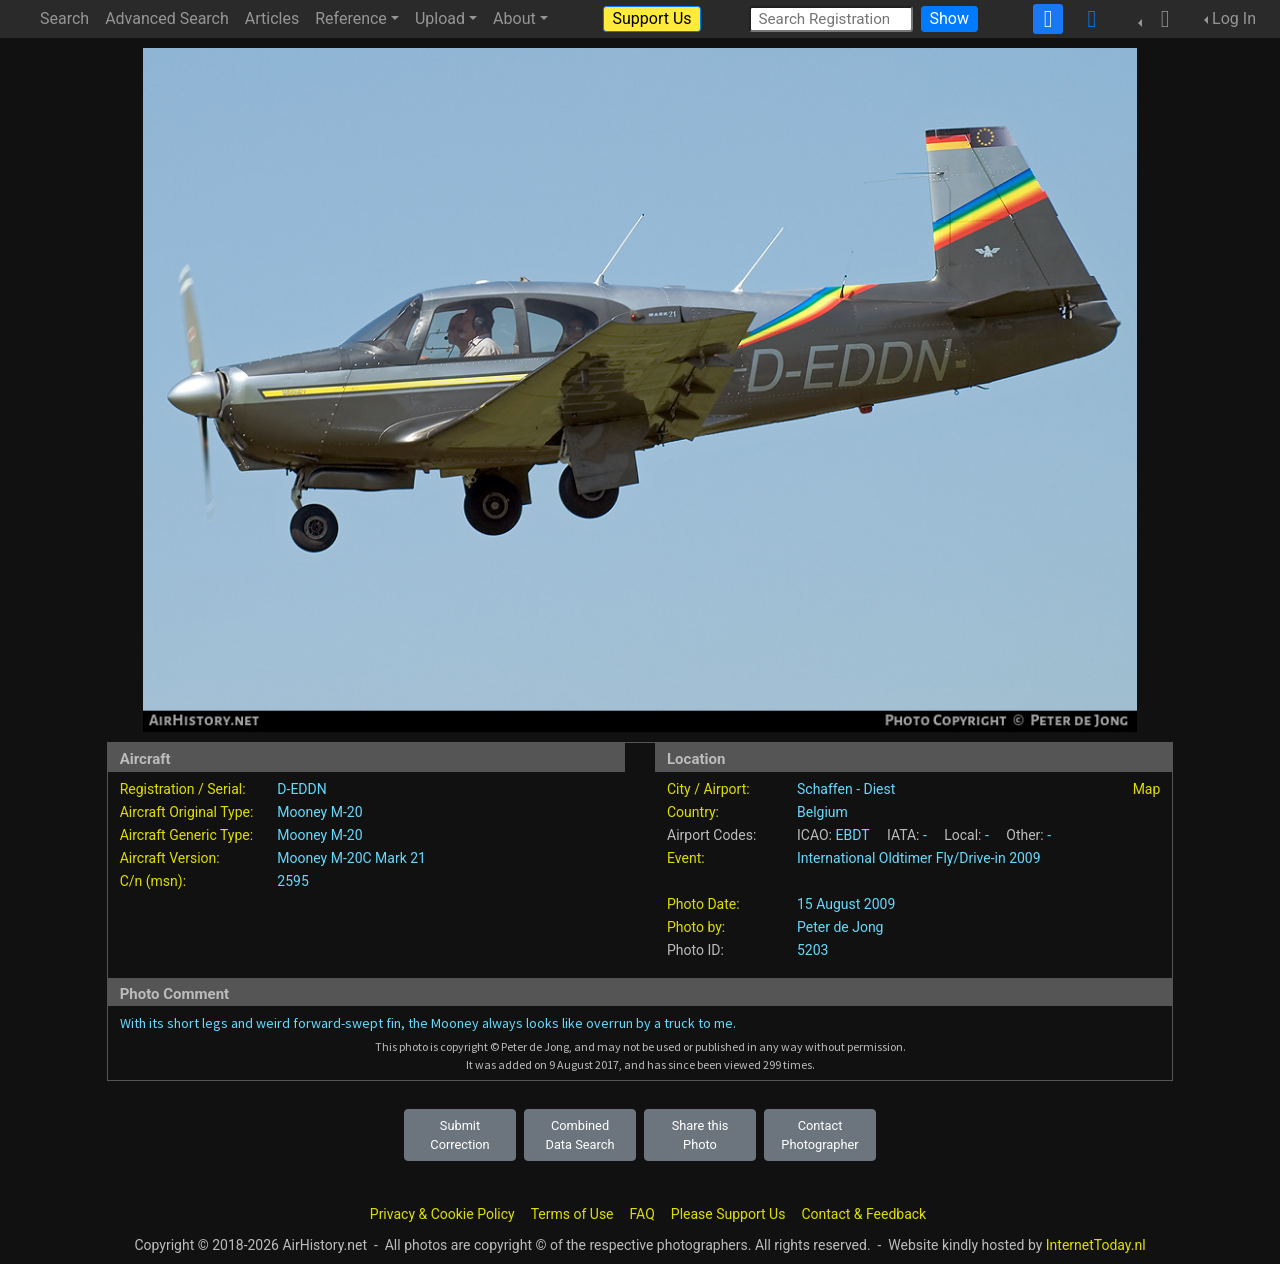  What do you see at coordinates (167, 18) in the screenshot?
I see `Advanced Search` at bounding box center [167, 18].